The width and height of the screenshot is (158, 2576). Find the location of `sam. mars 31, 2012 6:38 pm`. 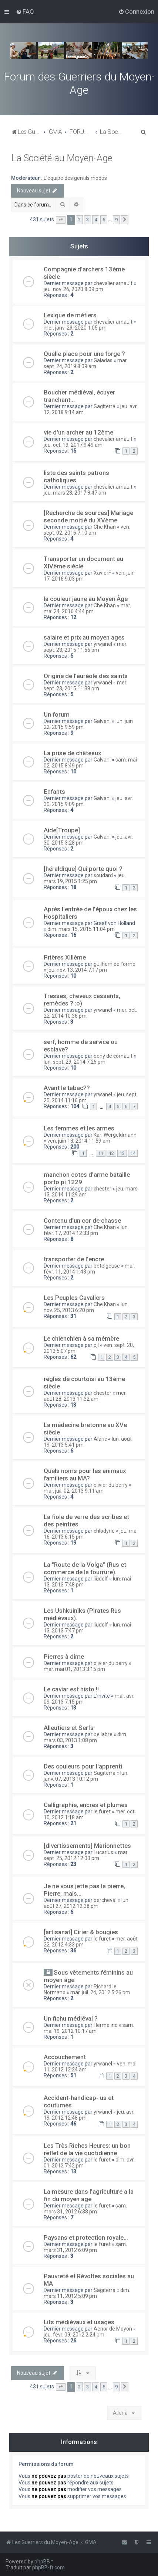

sam. mars 31, 2012 6:38 pm is located at coordinates (85, 2209).